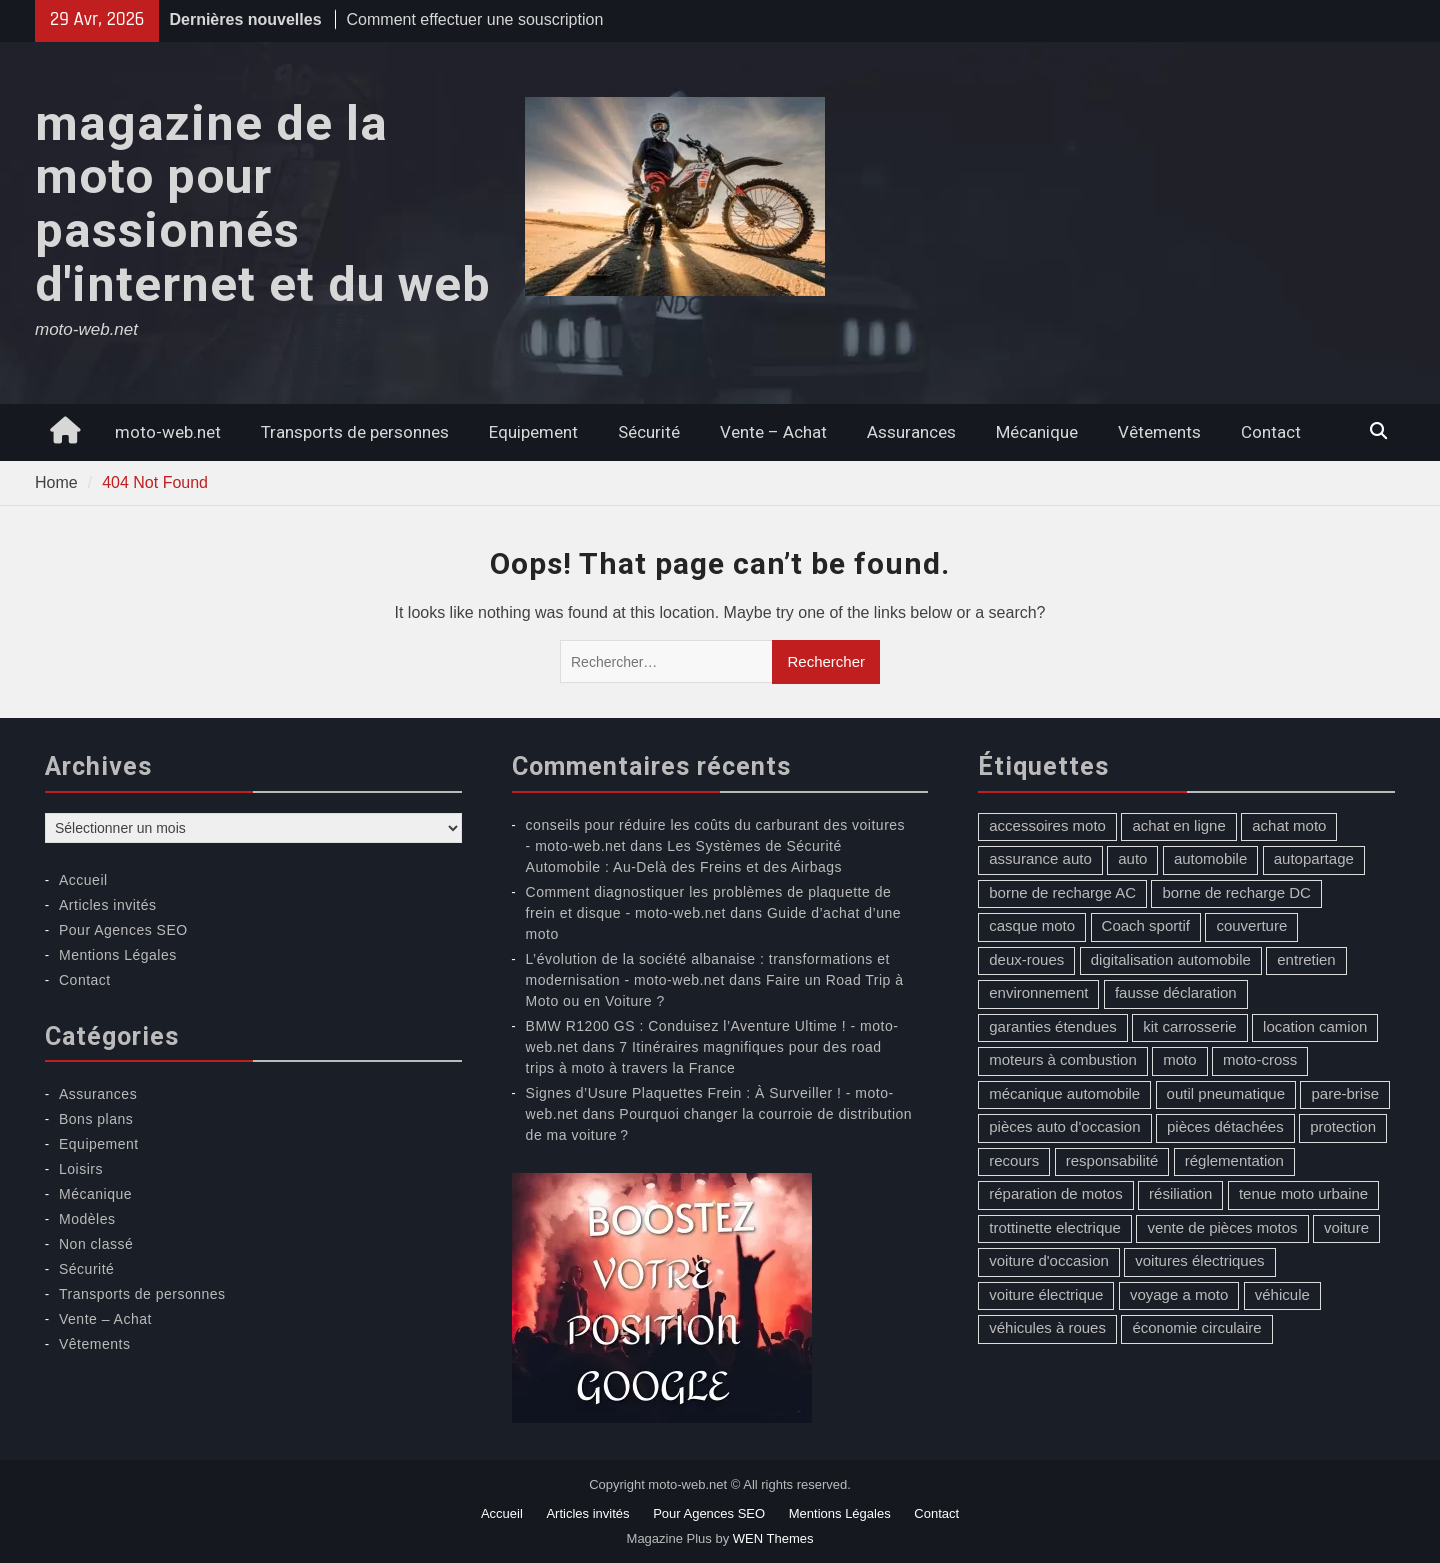  What do you see at coordinates (1032, 925) in the screenshot?
I see `casque moto [casque moto (1 élément)]` at bounding box center [1032, 925].